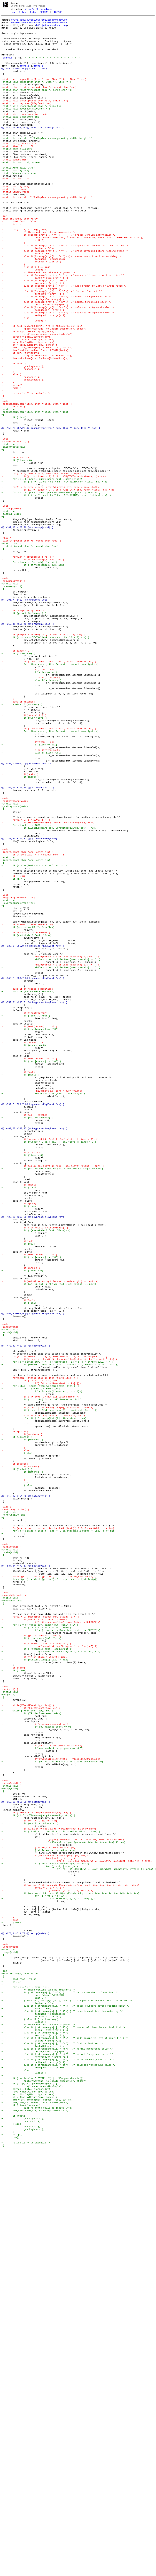  What do you see at coordinates (59, 2388) in the screenshot?
I see `+ if (!strcmp(argv[i], "-v")) { /* prints version information */` at bounding box center [59, 2388].